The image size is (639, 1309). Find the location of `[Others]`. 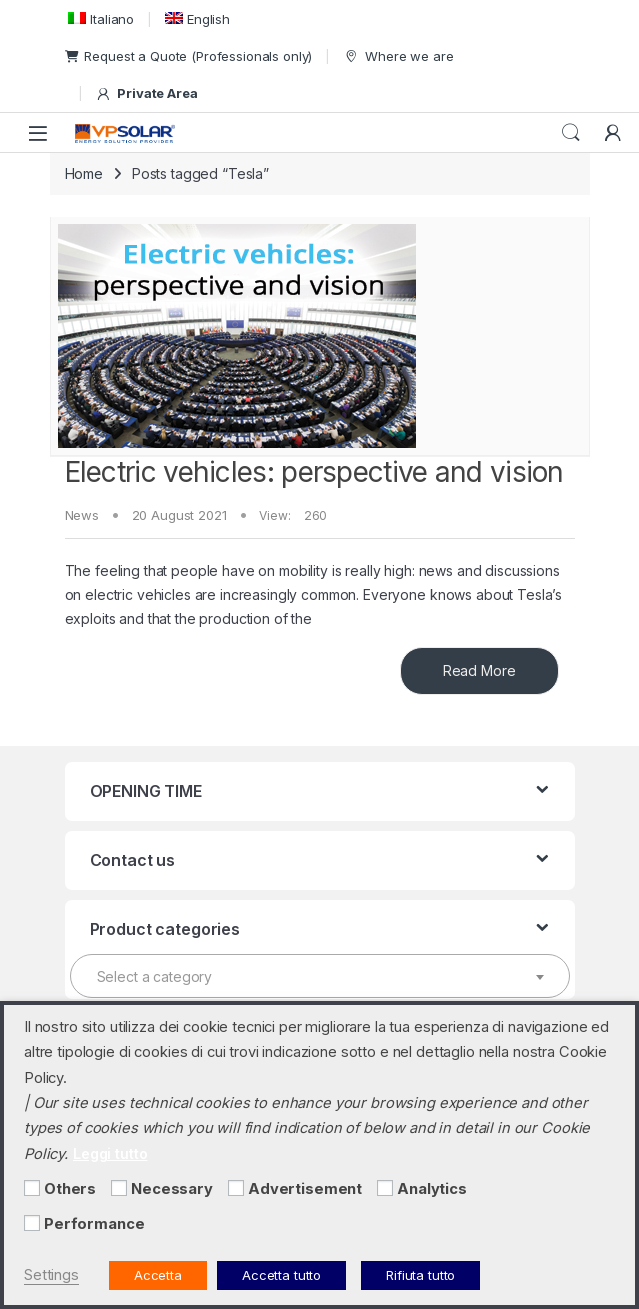

[Others] is located at coordinates (32, 1188).